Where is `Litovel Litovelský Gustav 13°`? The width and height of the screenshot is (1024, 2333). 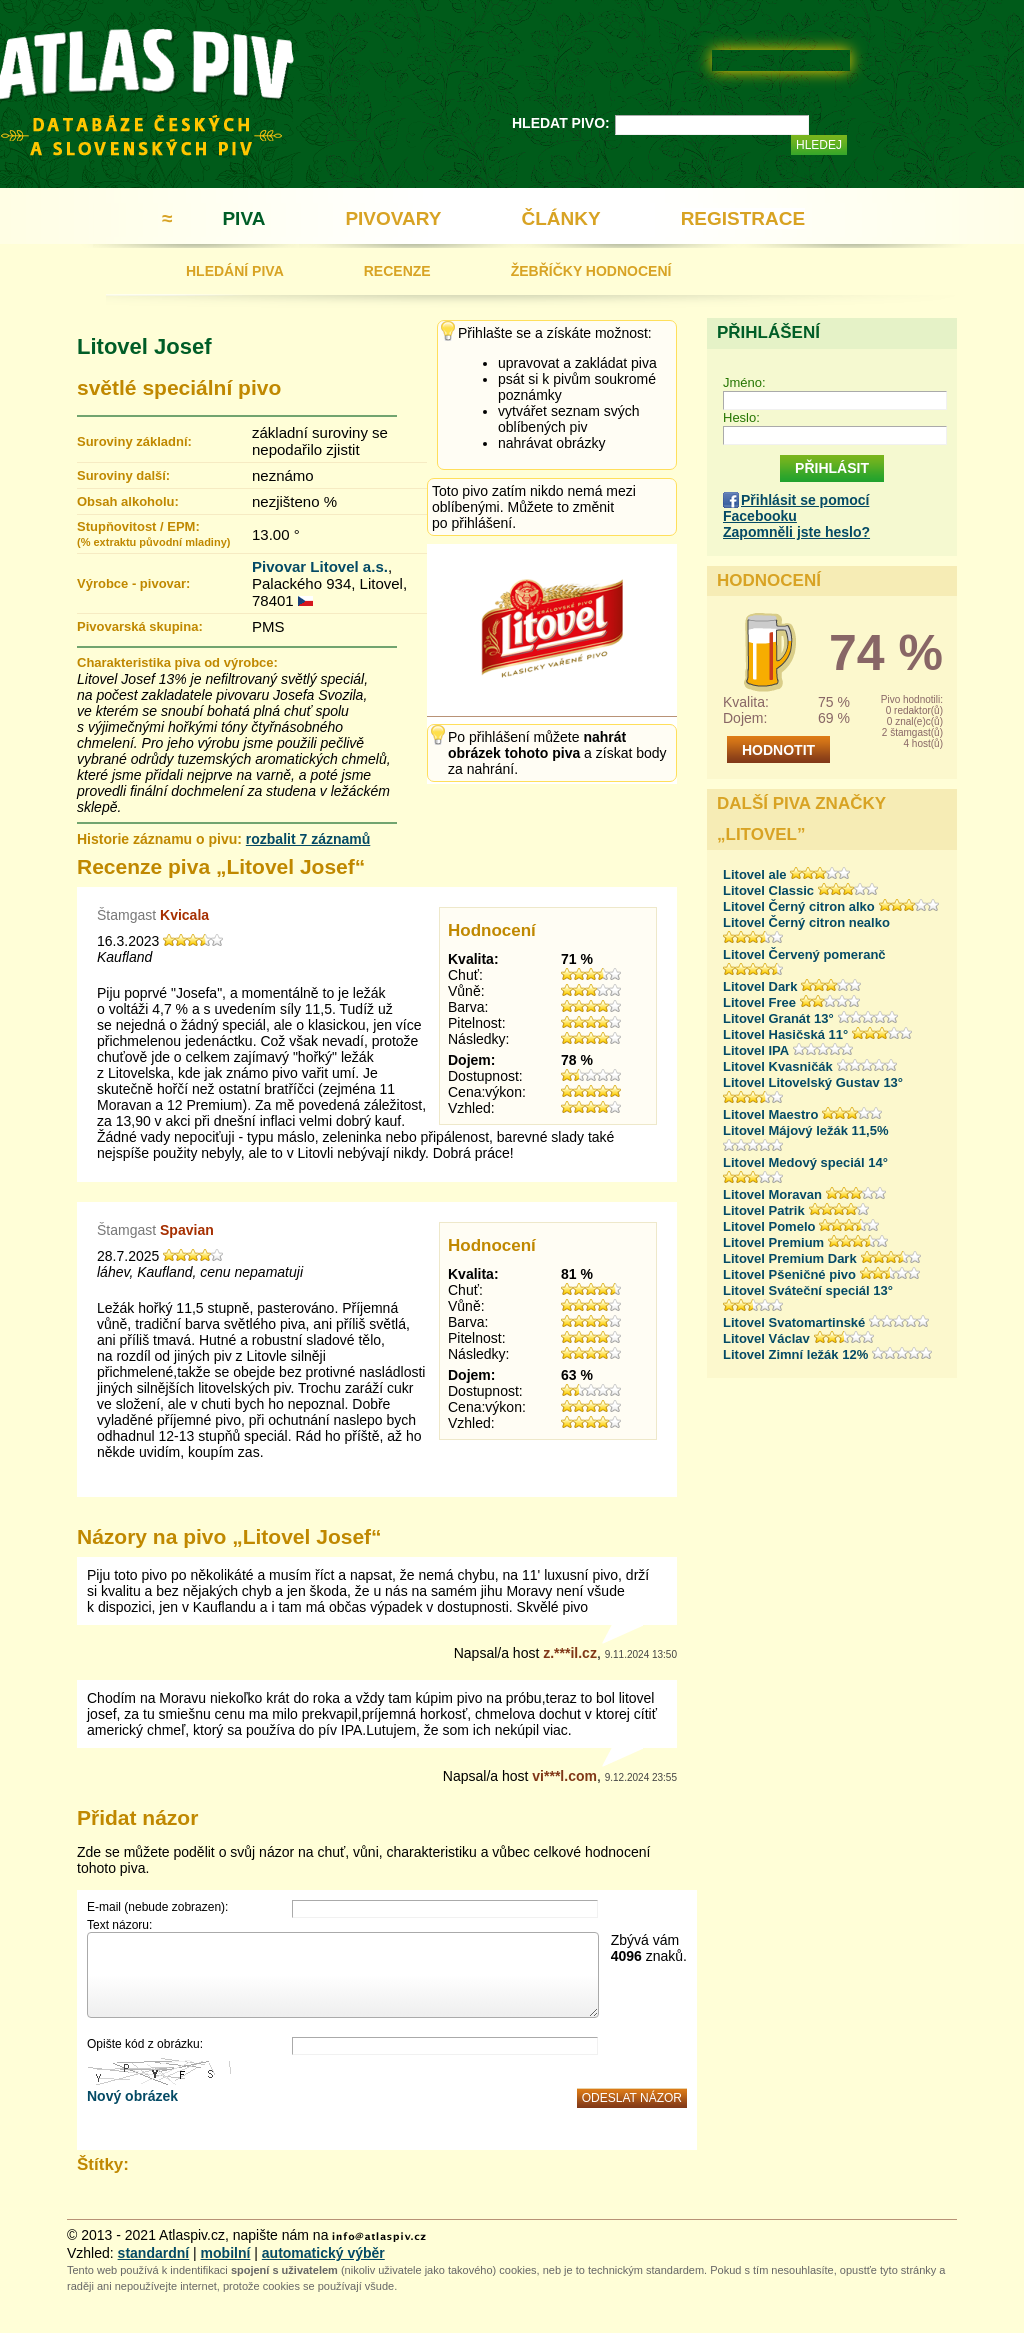
Litovel Litovelský Gustav 13° is located at coordinates (813, 1082).